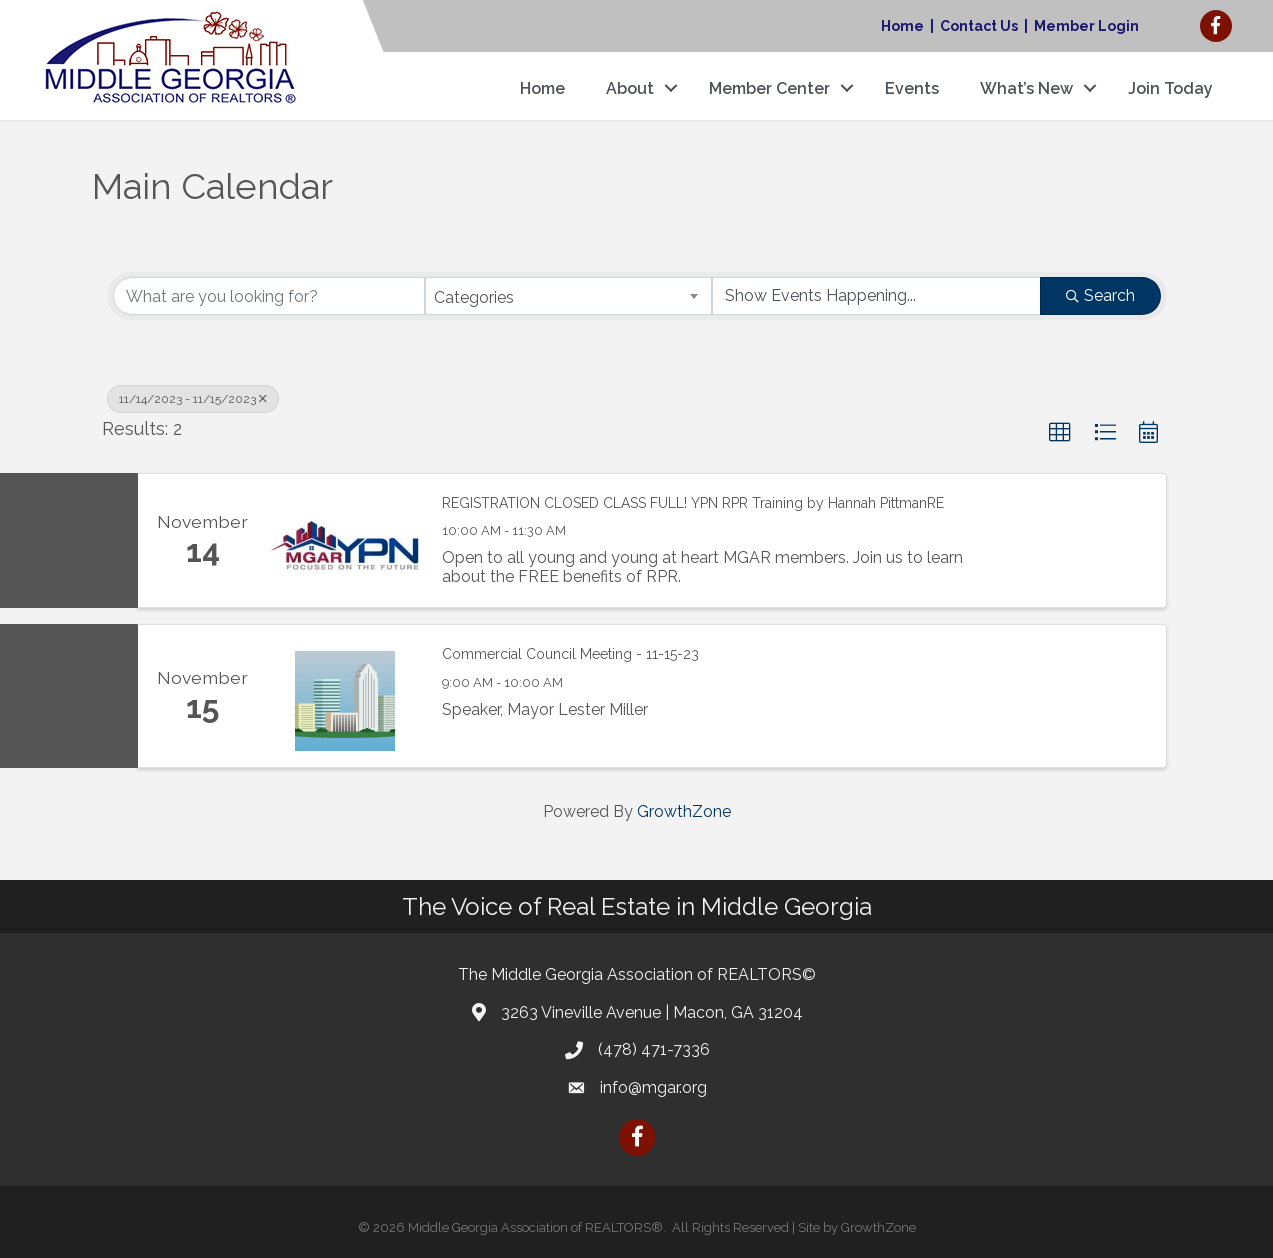 The image size is (1273, 1258). What do you see at coordinates (979, 26) in the screenshot?
I see `Contact Us` at bounding box center [979, 26].